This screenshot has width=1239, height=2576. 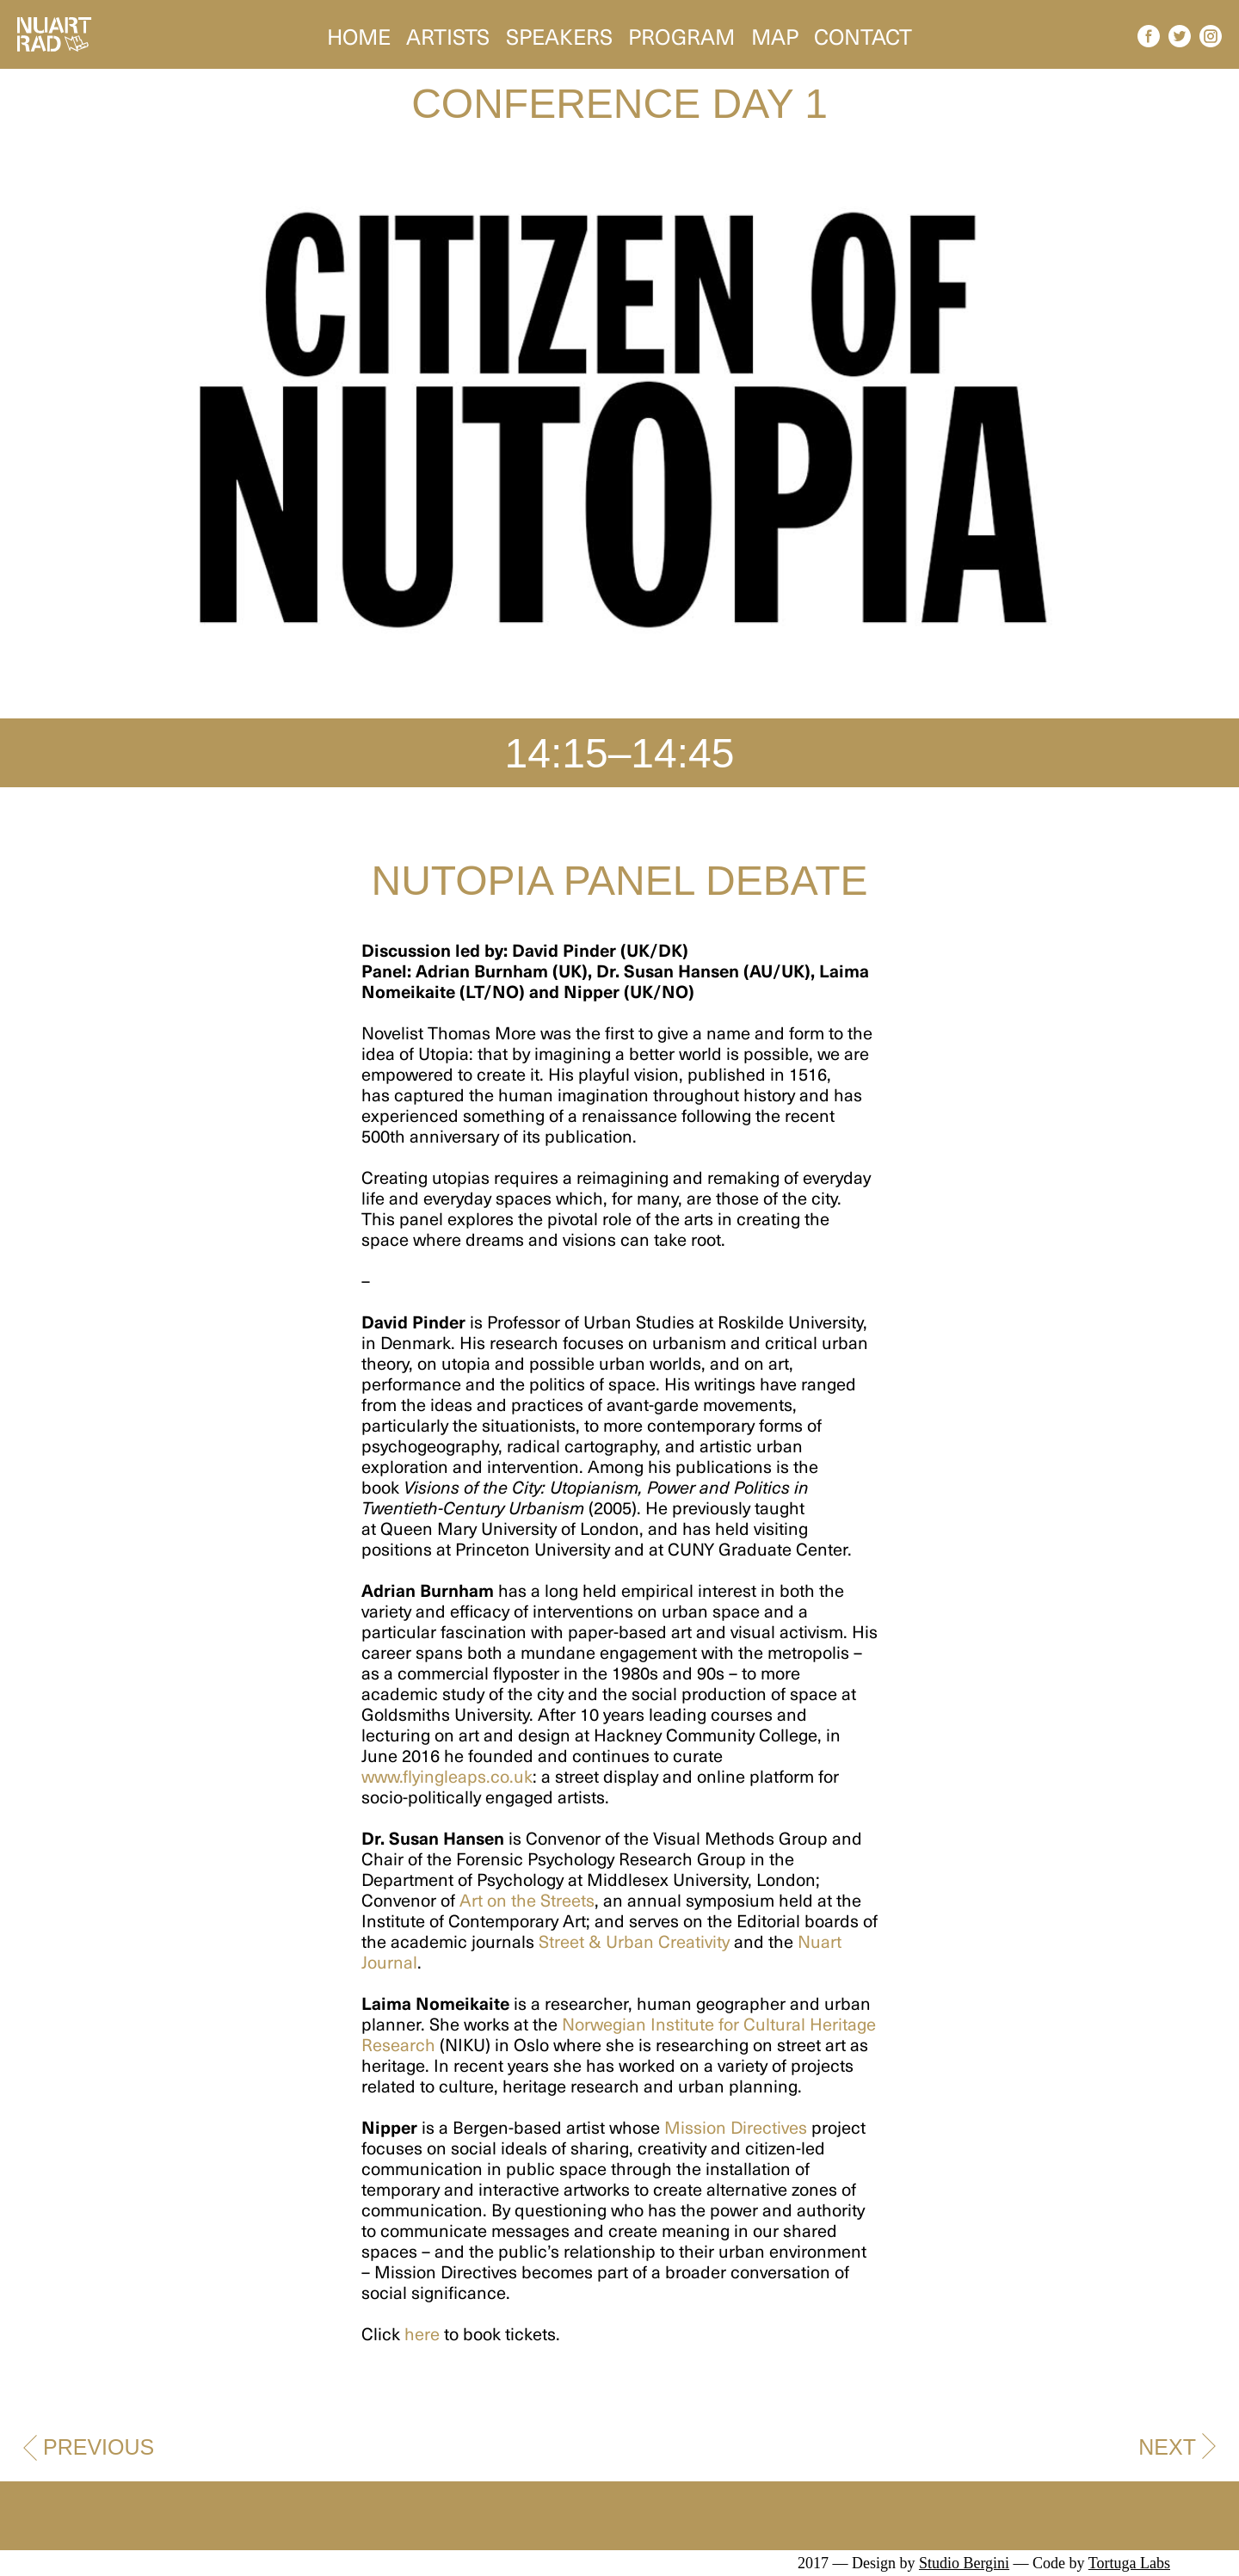 I want to click on Home, so click(x=359, y=34).